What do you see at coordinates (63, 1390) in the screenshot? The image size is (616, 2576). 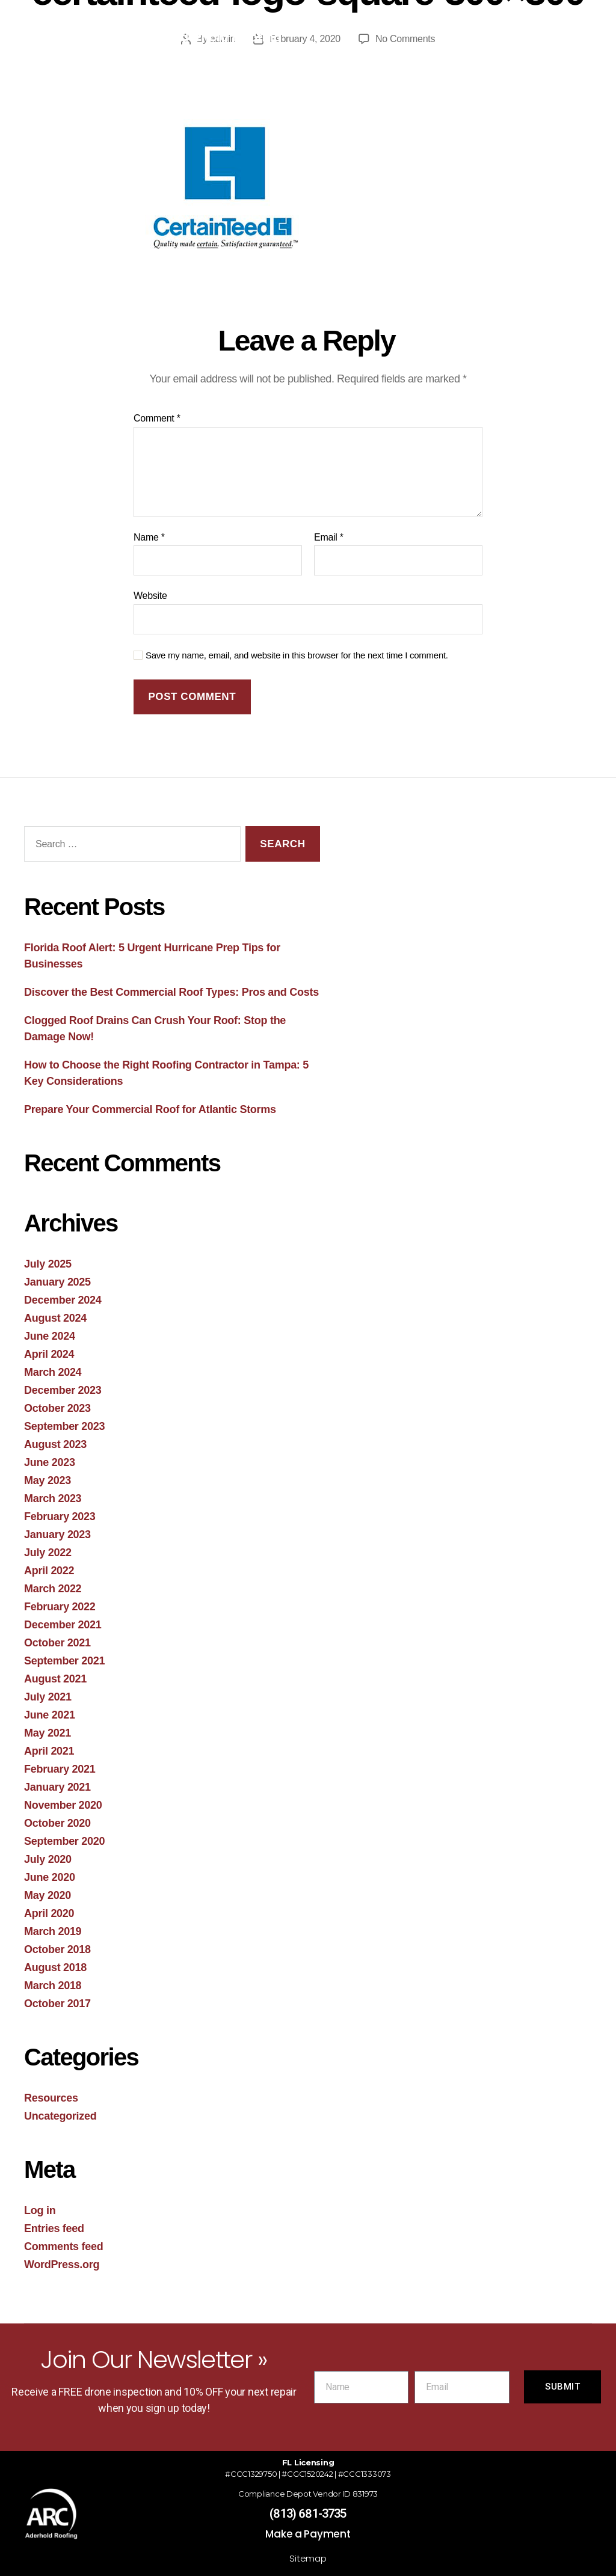 I see `December 2023` at bounding box center [63, 1390].